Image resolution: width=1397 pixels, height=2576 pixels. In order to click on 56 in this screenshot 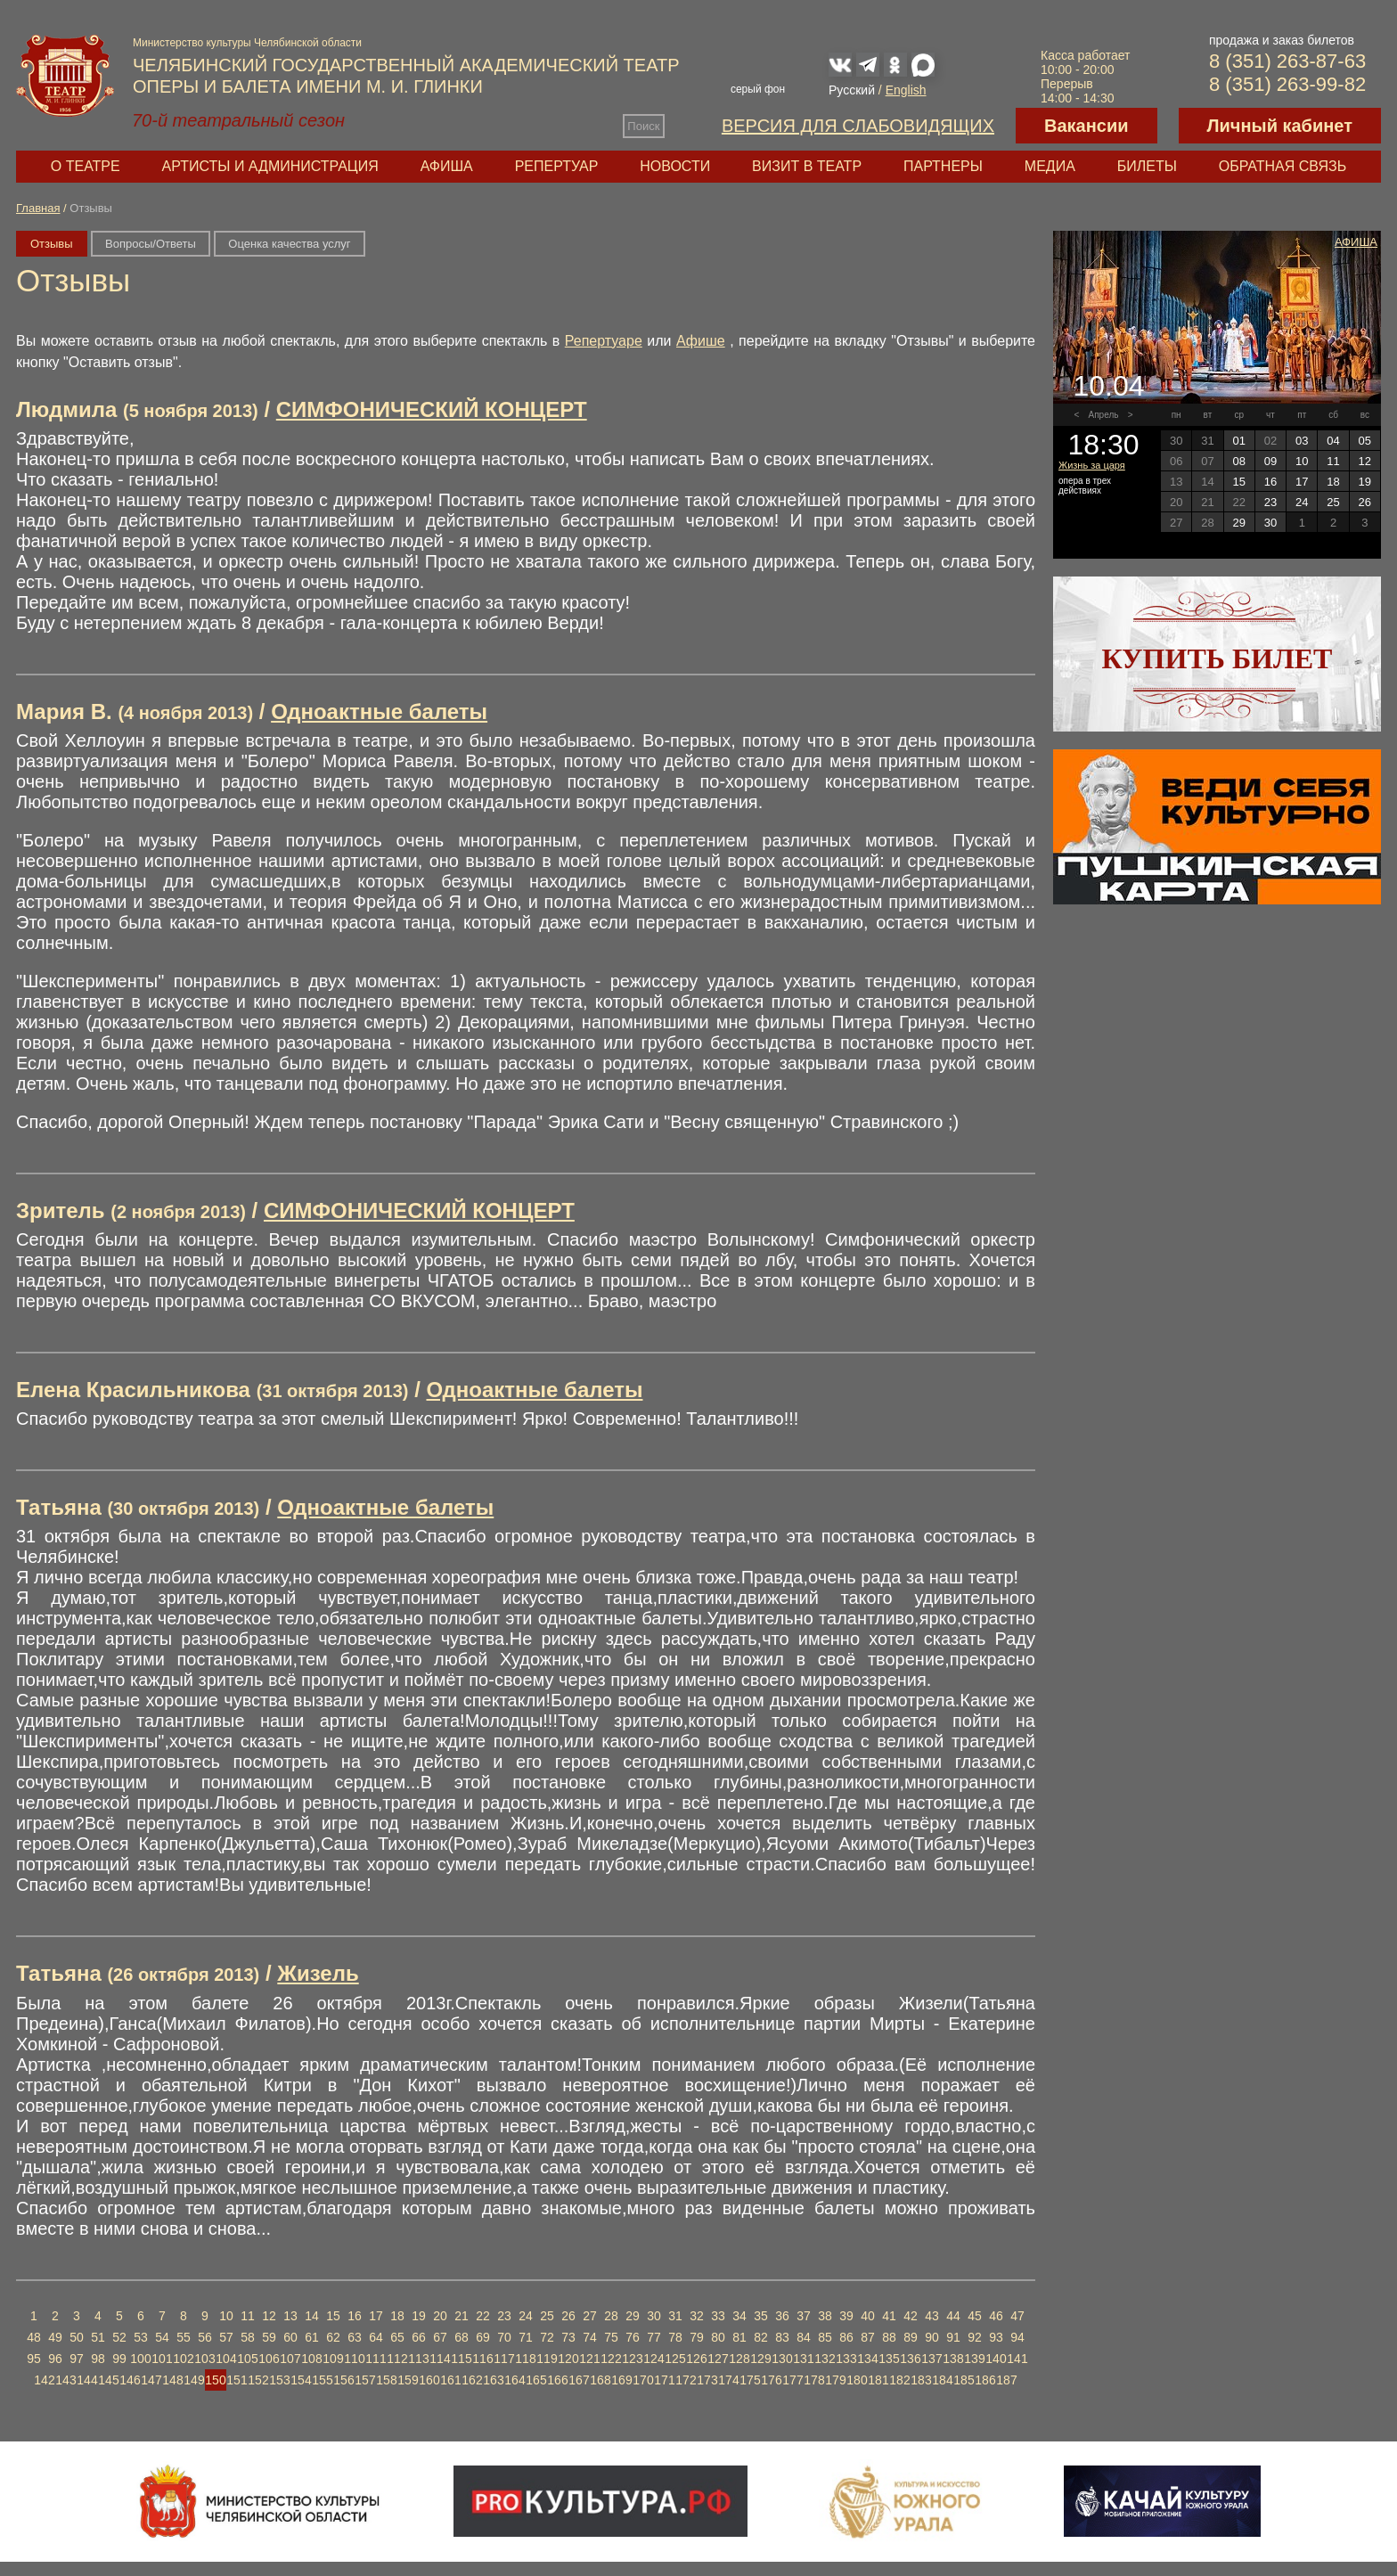, I will do `click(205, 2337)`.